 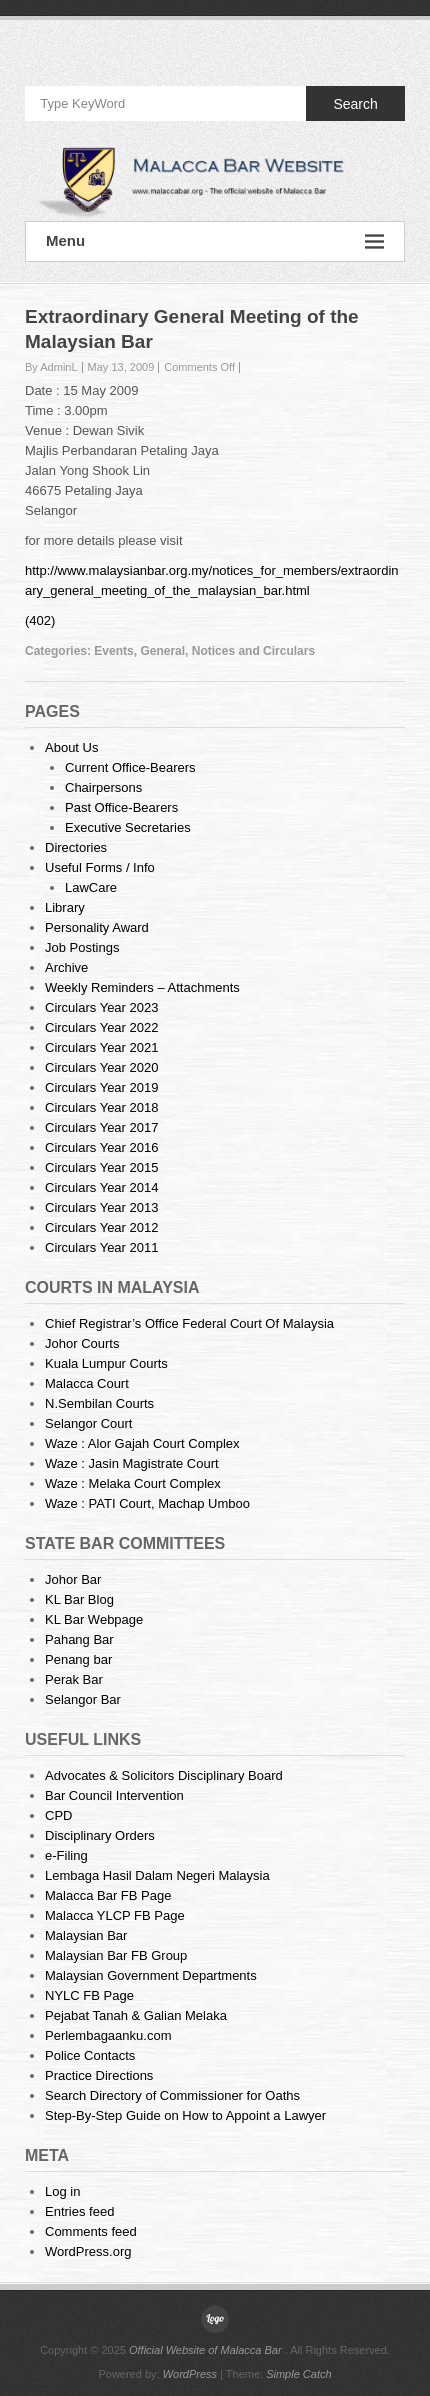 What do you see at coordinates (78, 1659) in the screenshot?
I see `Penang bar` at bounding box center [78, 1659].